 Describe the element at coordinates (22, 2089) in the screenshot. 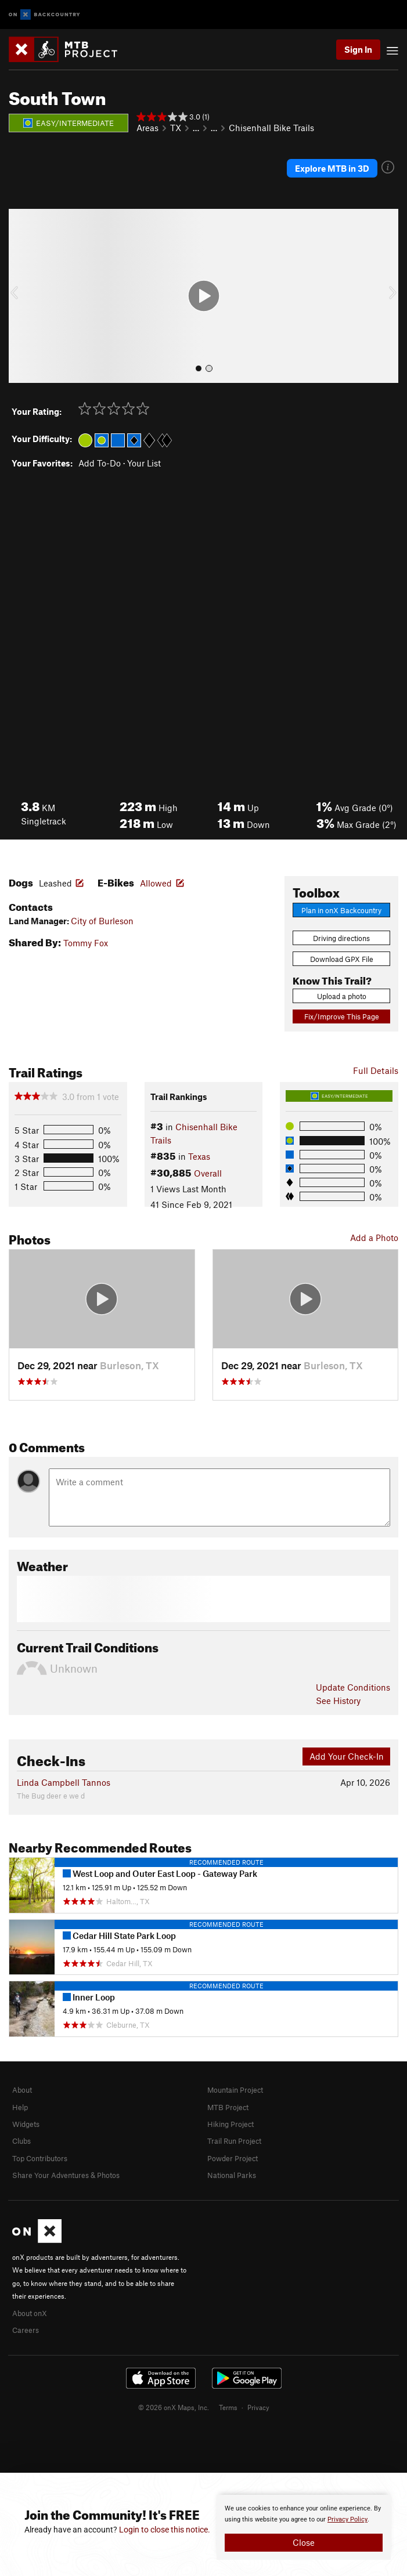

I see `About` at that location.